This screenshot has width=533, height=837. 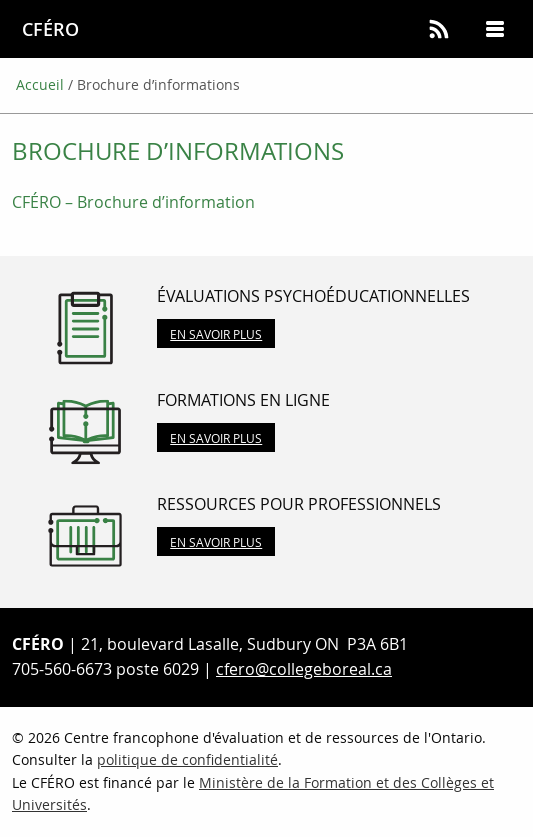 I want to click on CFÉRO – Brochure d’information, so click(x=133, y=202).